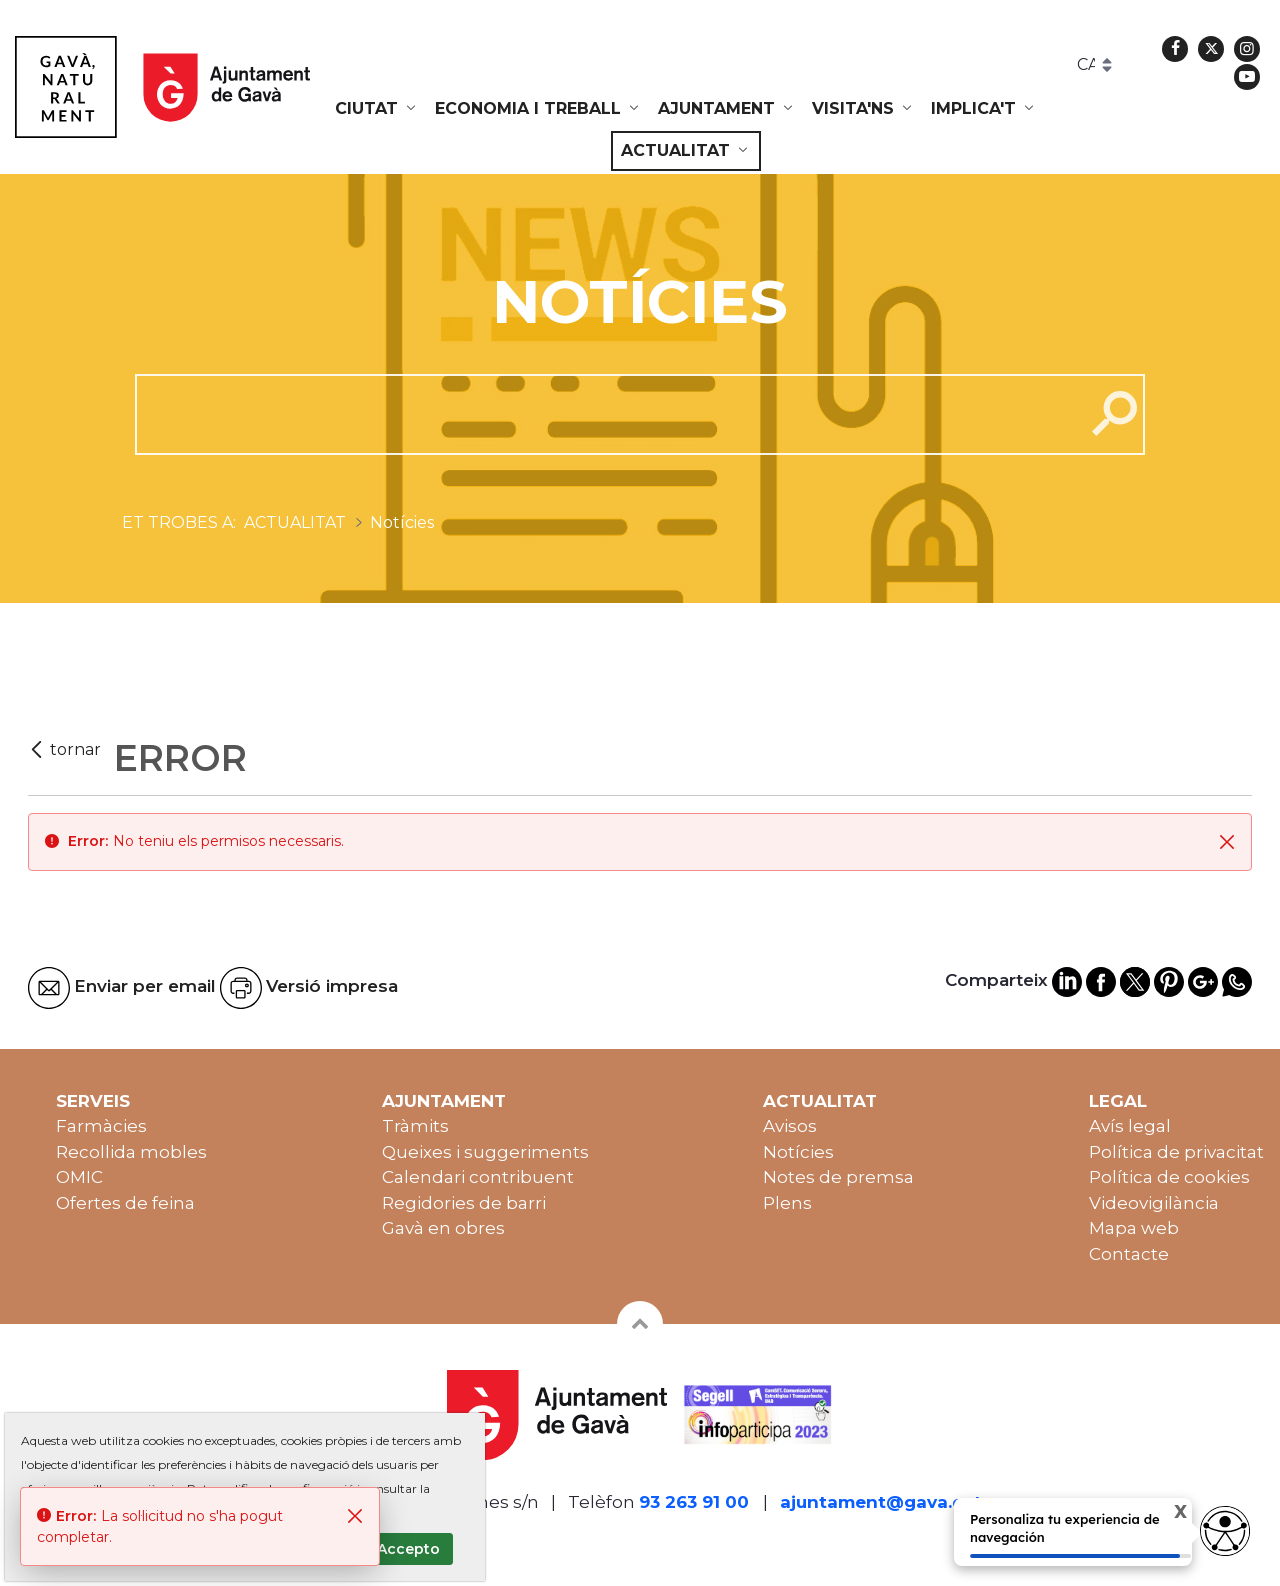  Describe the element at coordinates (478, 1177) in the screenshot. I see `Calendari contribuent` at that location.